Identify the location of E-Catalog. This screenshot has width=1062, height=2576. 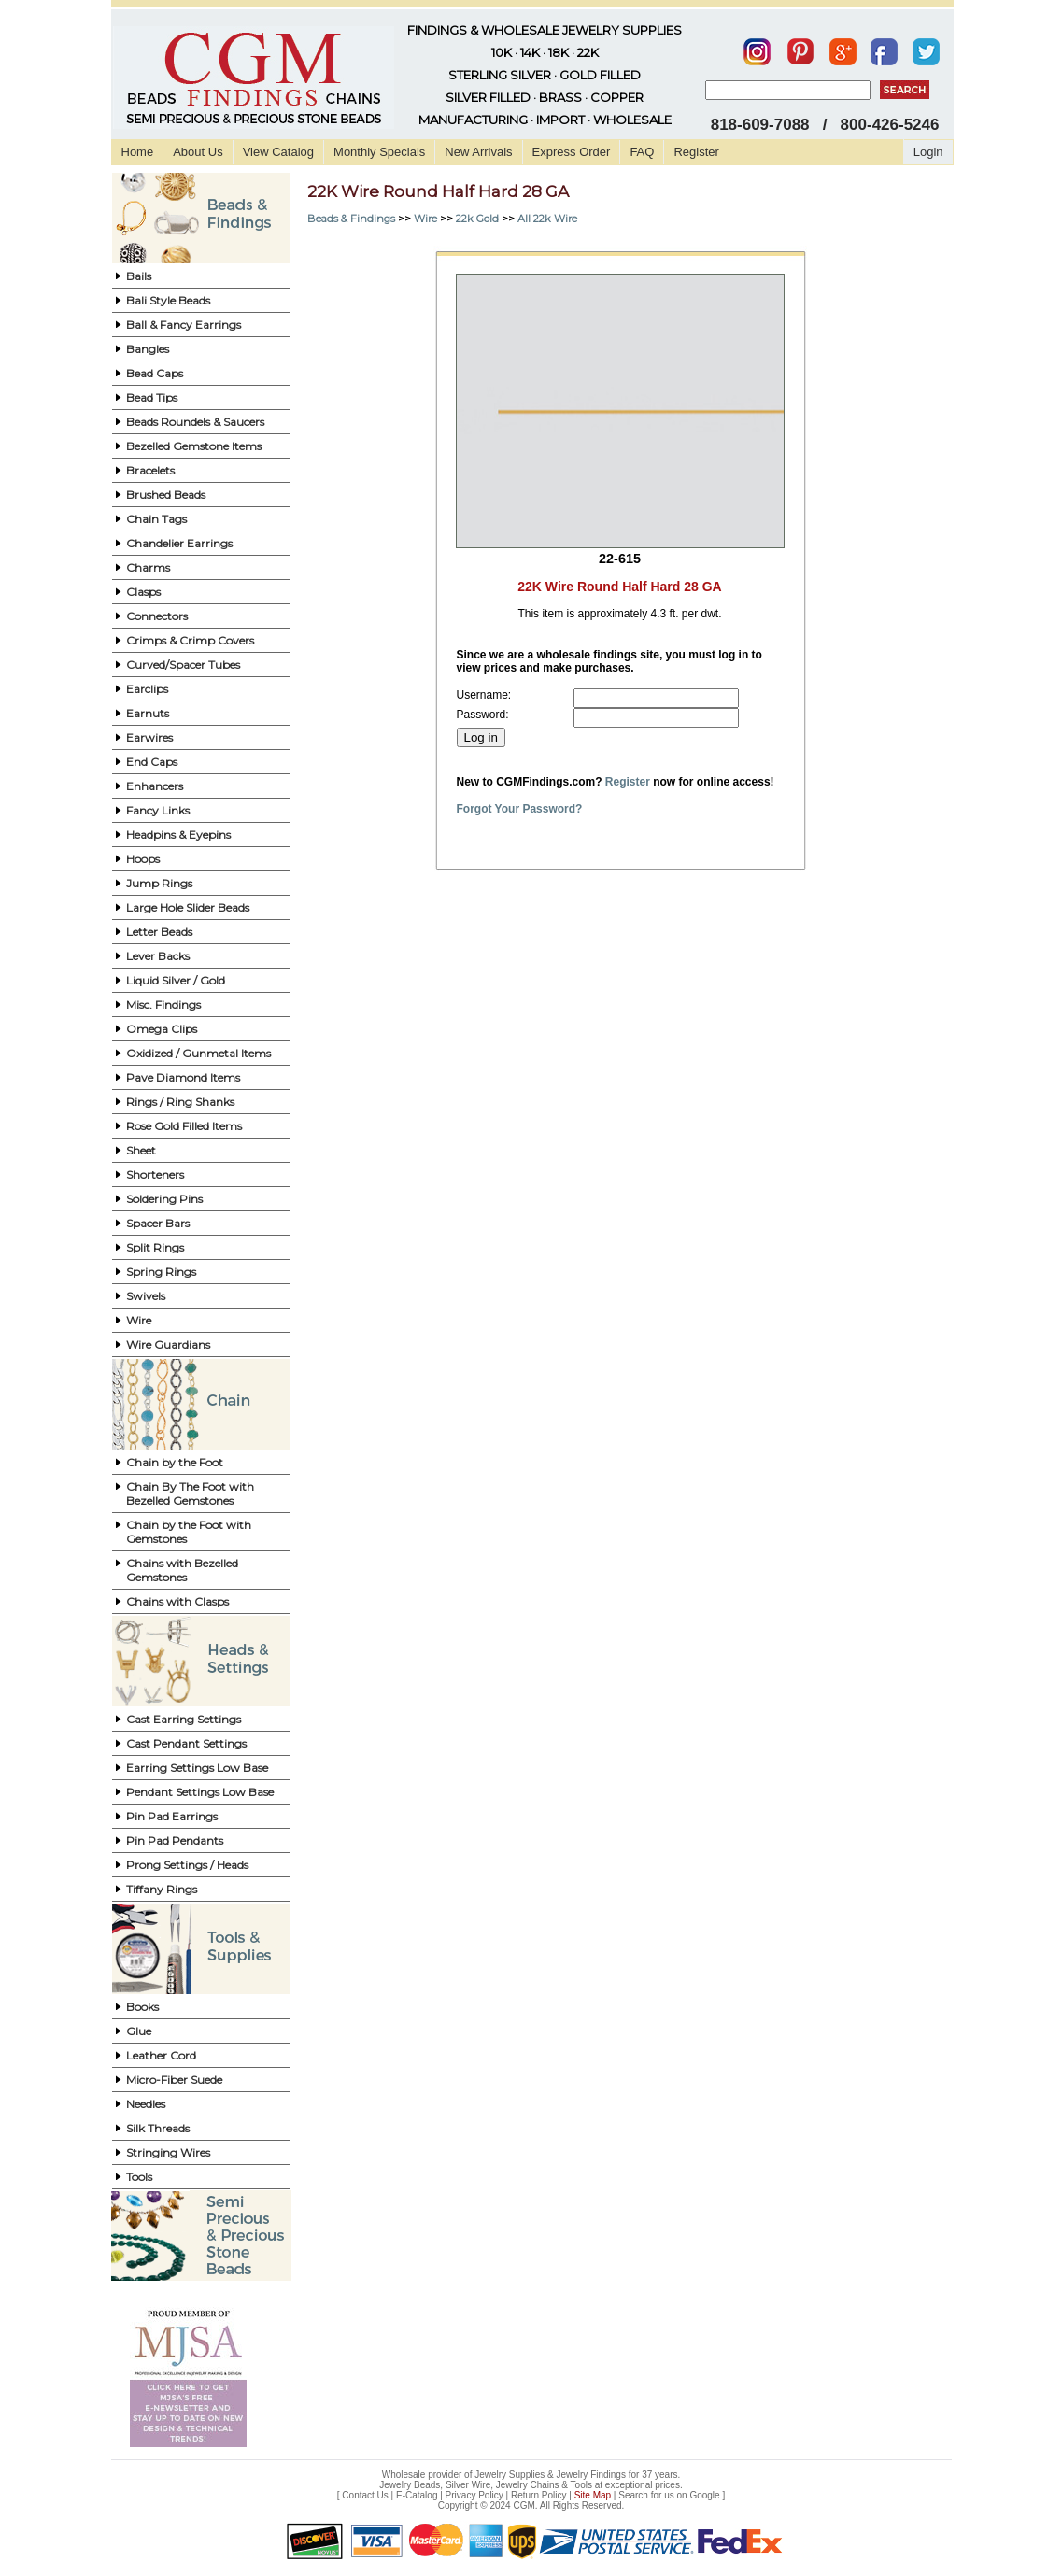
(416, 2495).